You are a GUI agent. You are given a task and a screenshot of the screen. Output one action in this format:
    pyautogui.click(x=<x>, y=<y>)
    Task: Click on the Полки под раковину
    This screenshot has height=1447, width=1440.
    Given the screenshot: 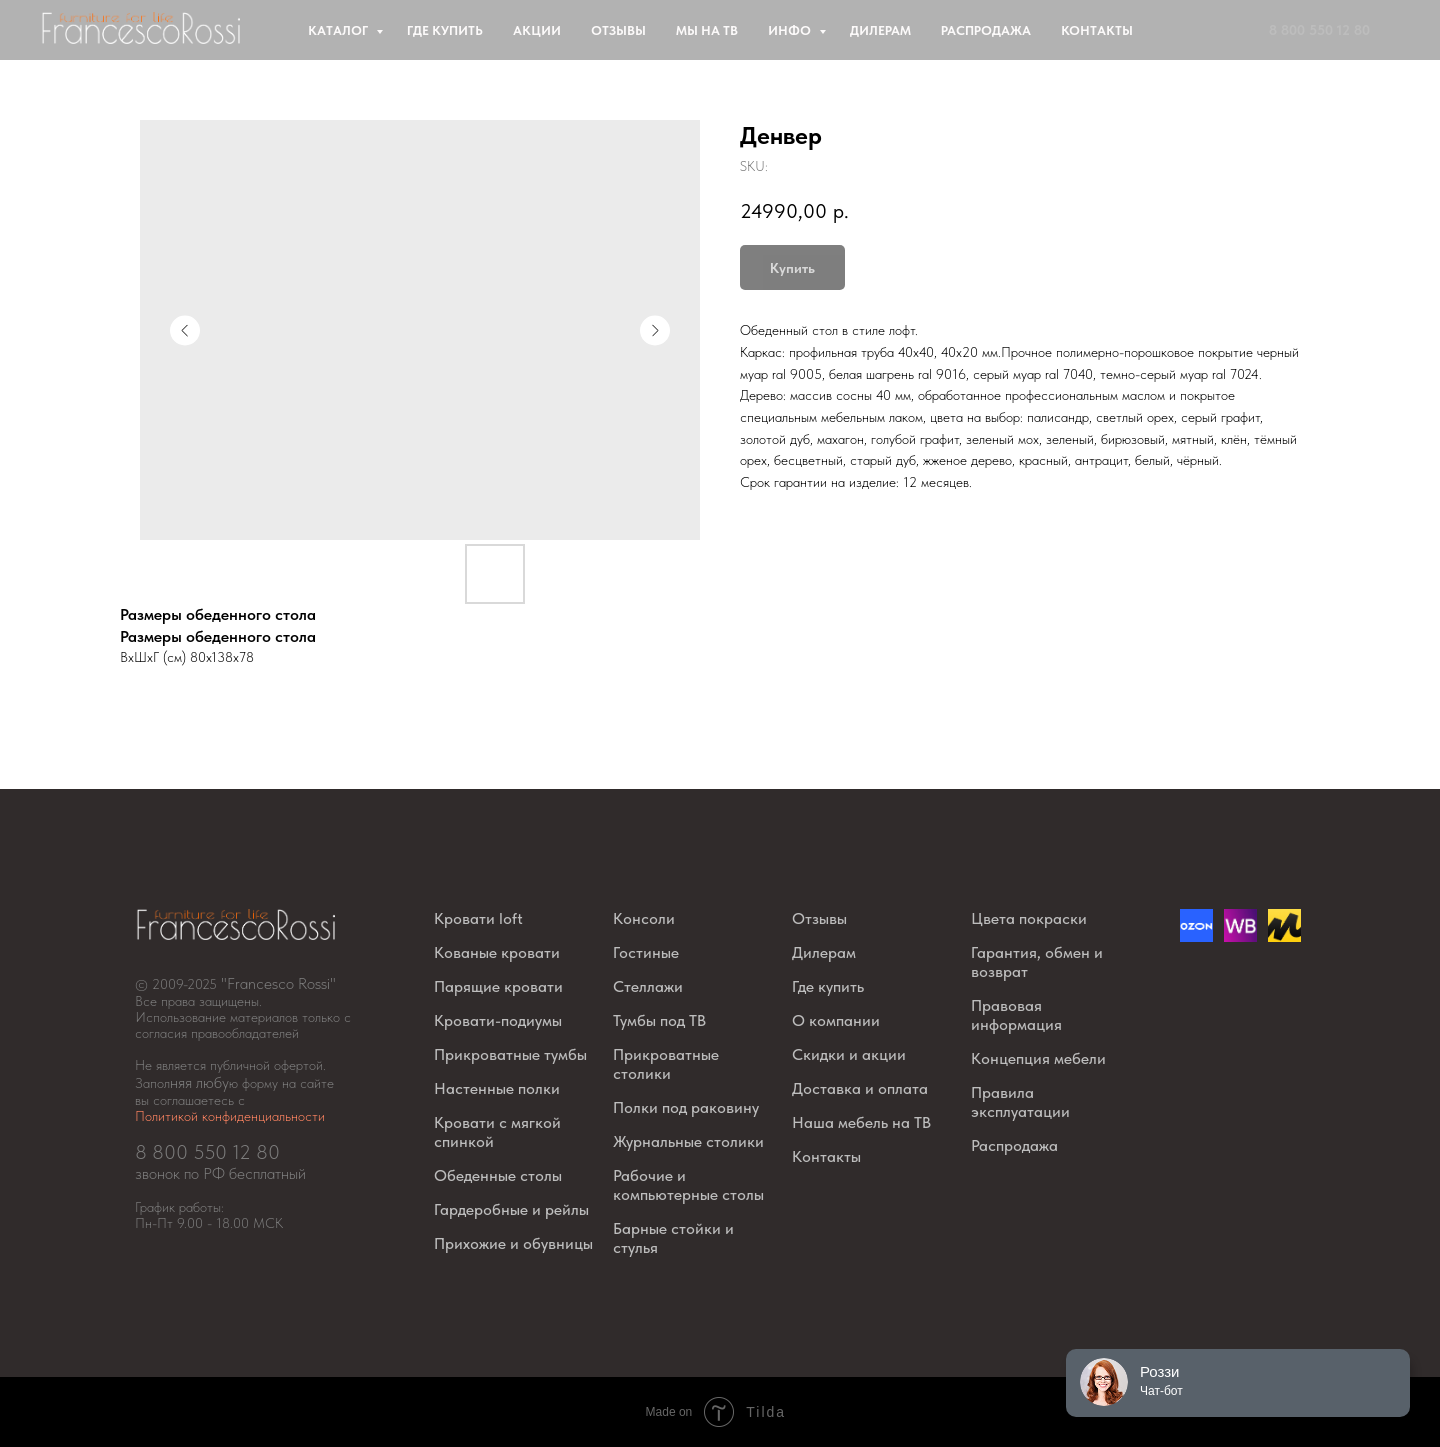 What is the action you would take?
    pyautogui.click(x=686, y=1107)
    